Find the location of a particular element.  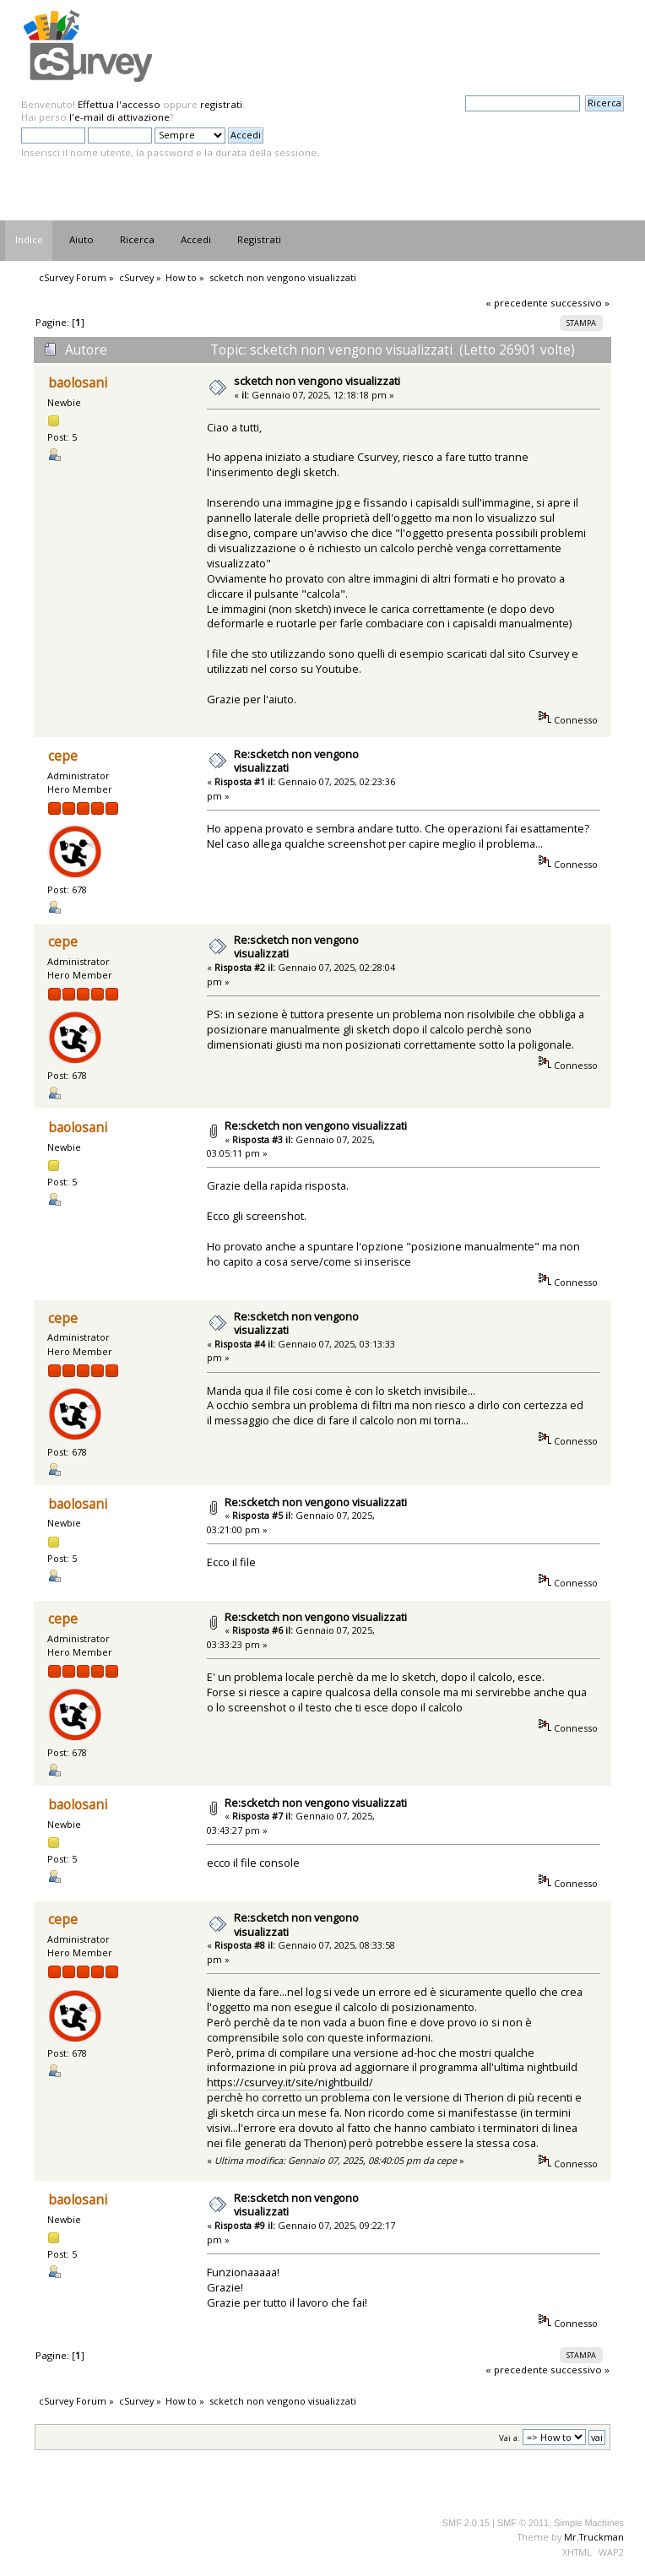

scketch non vengono visualizzati is located at coordinates (317, 380).